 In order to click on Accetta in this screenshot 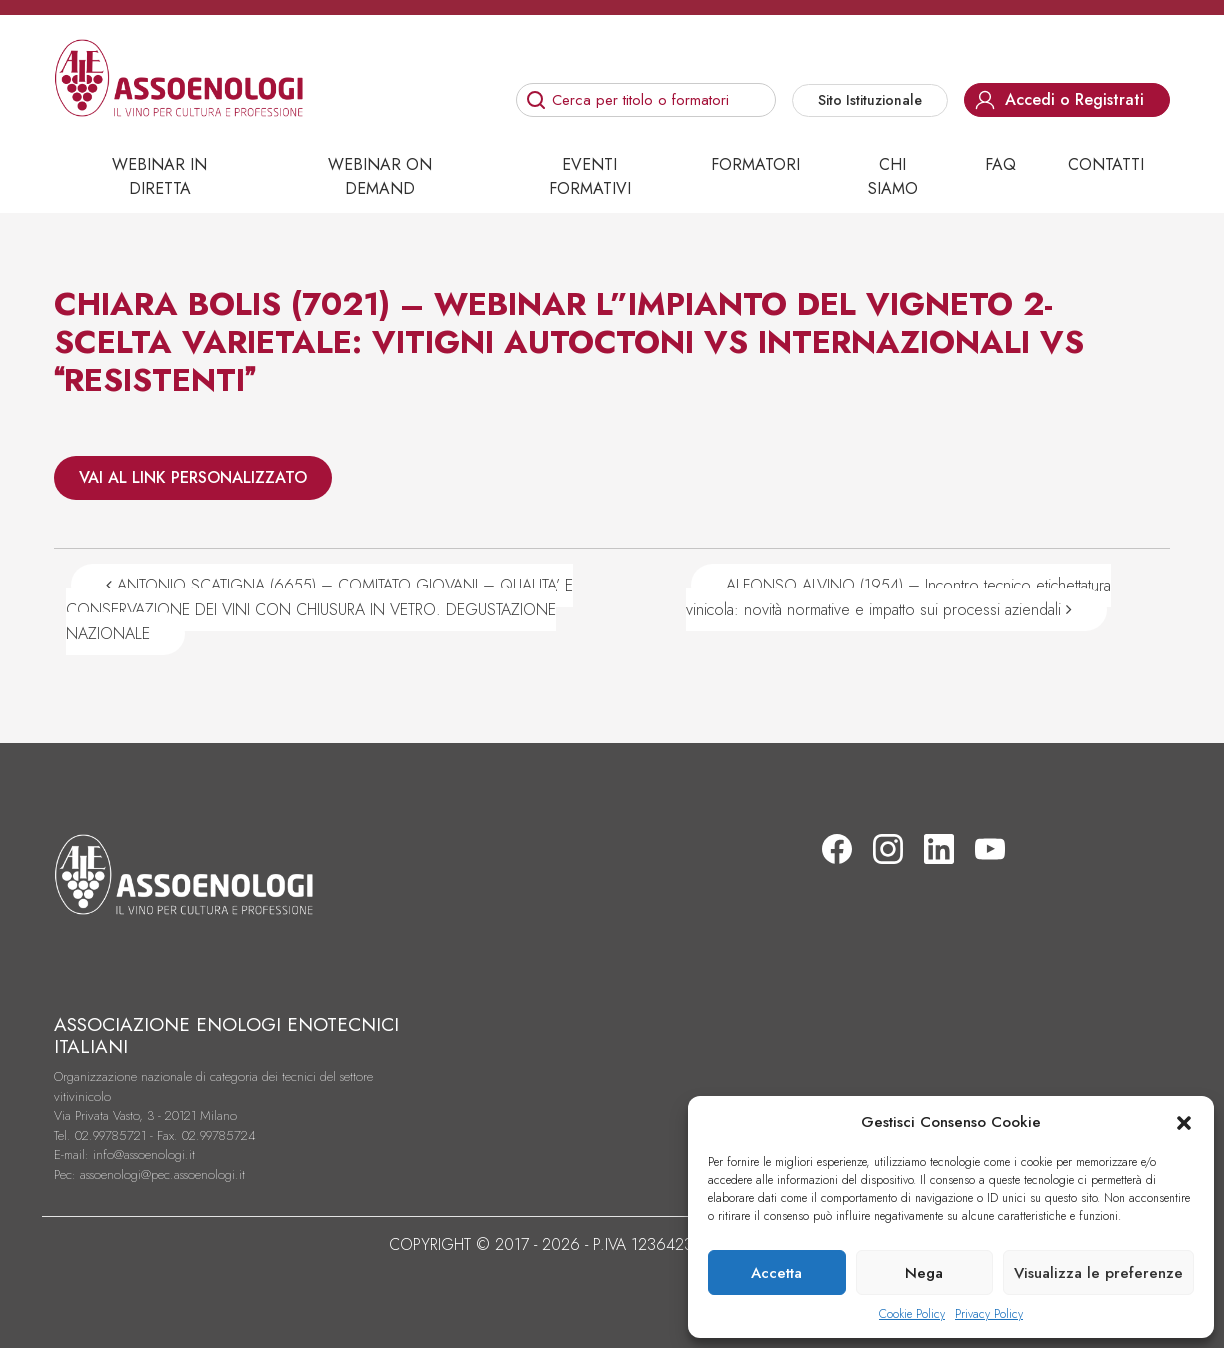, I will do `click(776, 1273)`.